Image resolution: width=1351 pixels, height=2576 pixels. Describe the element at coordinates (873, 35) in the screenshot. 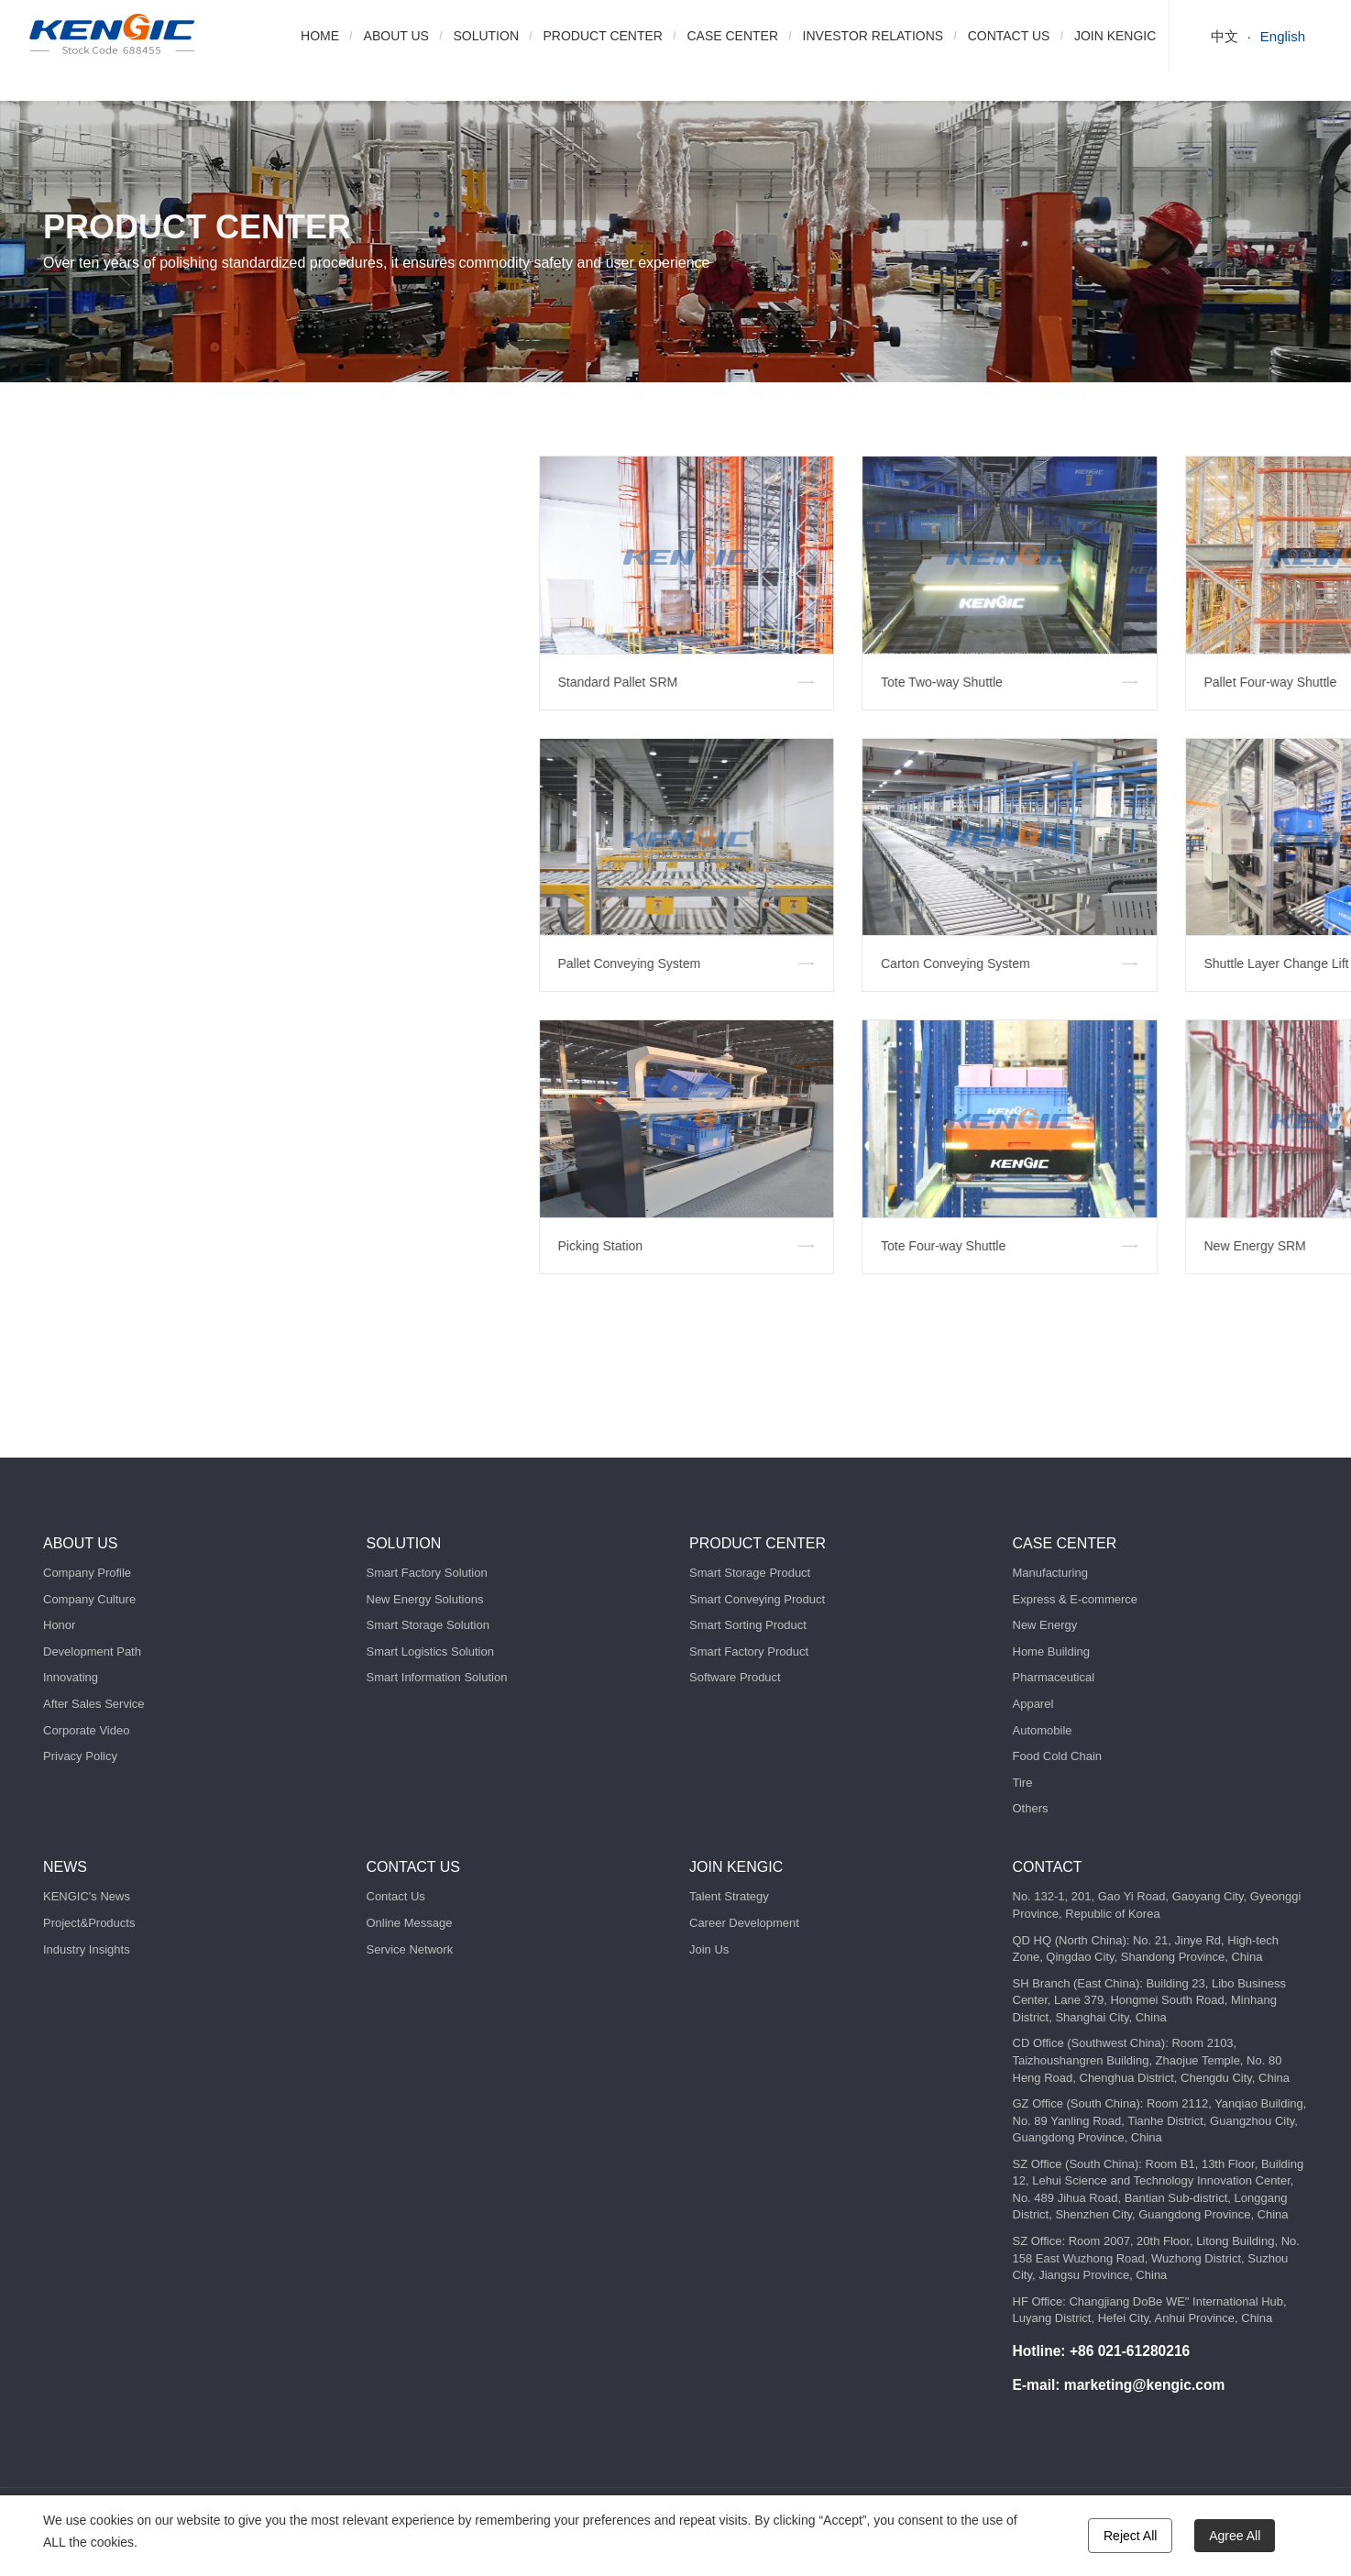

I see `INVESTOR RELATIONS` at that location.